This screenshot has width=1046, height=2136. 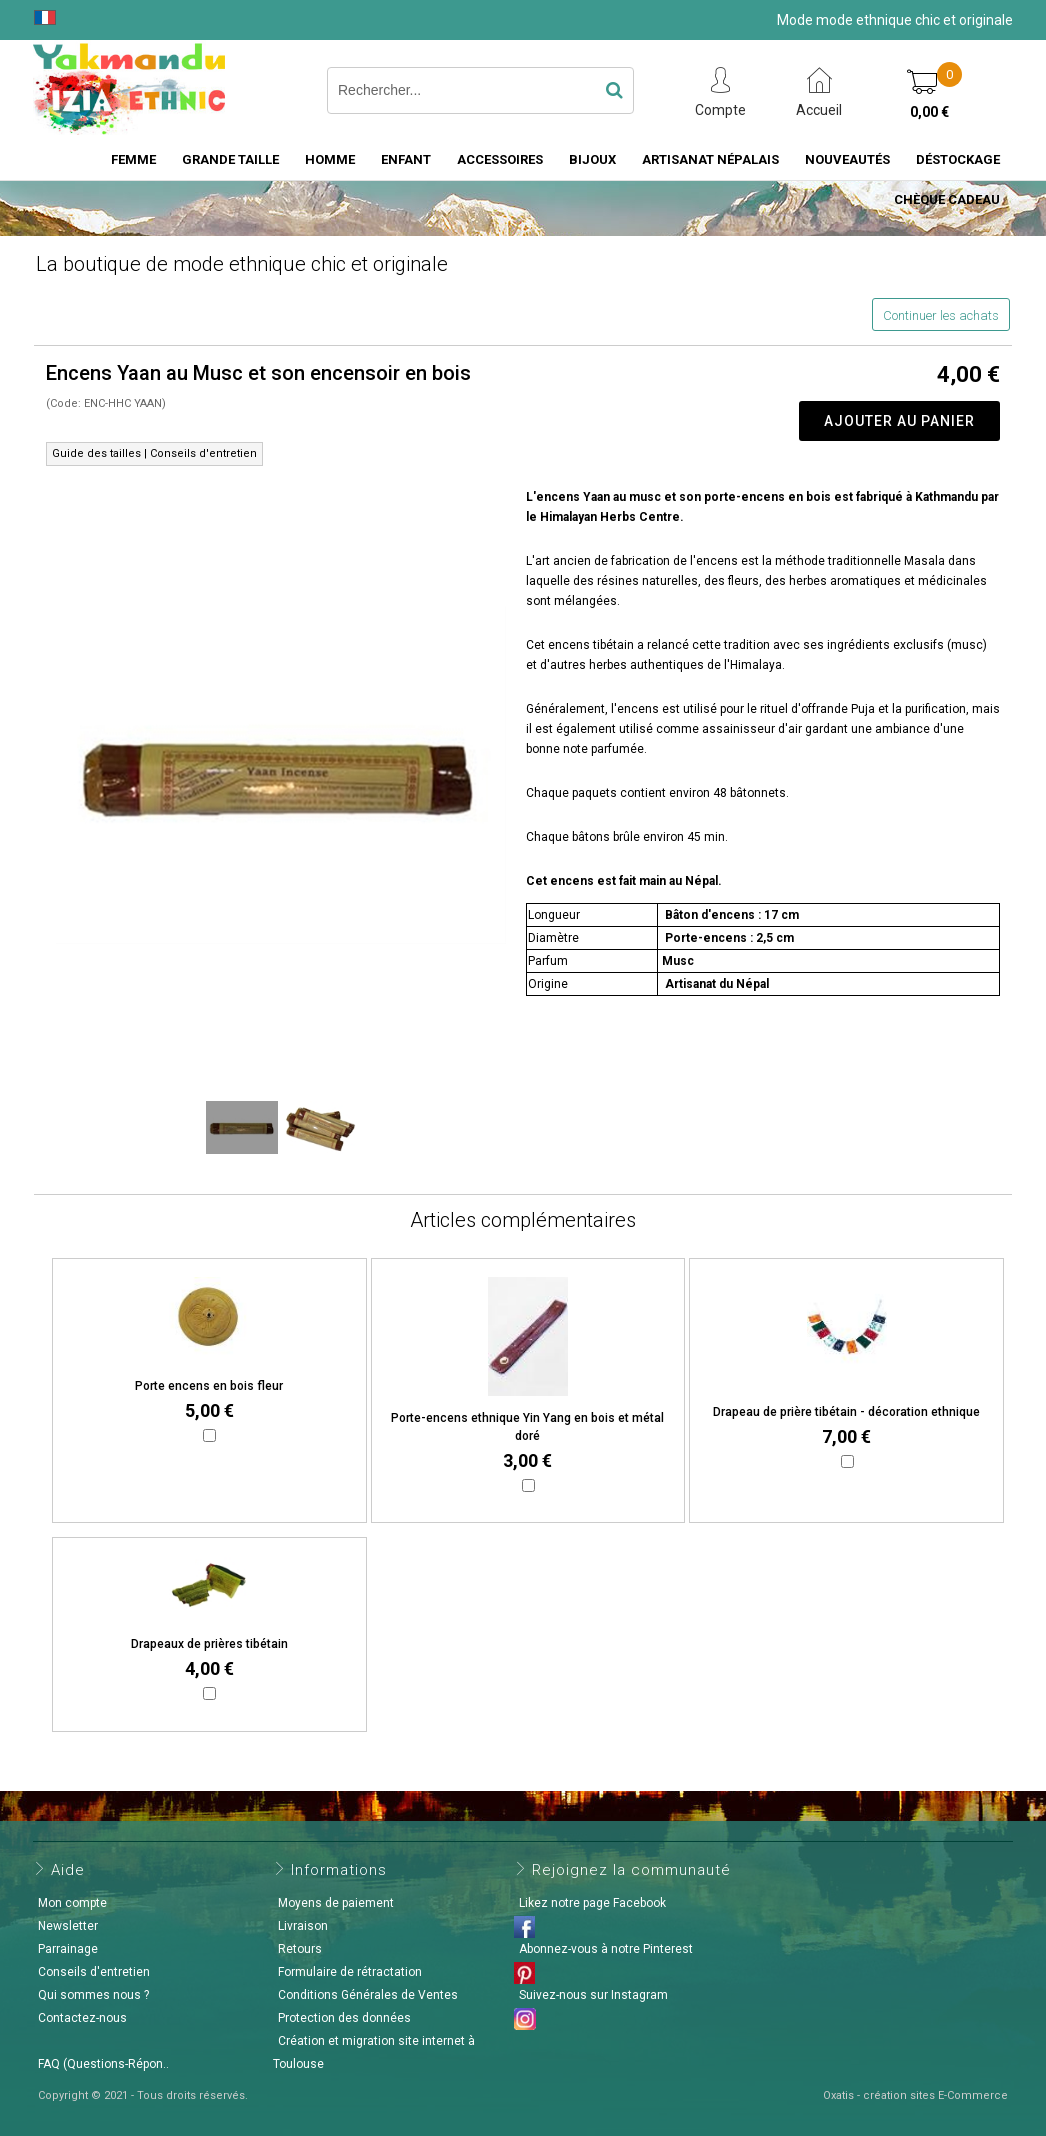 I want to click on FAQ (Questions-Répon.., so click(x=103, y=2064).